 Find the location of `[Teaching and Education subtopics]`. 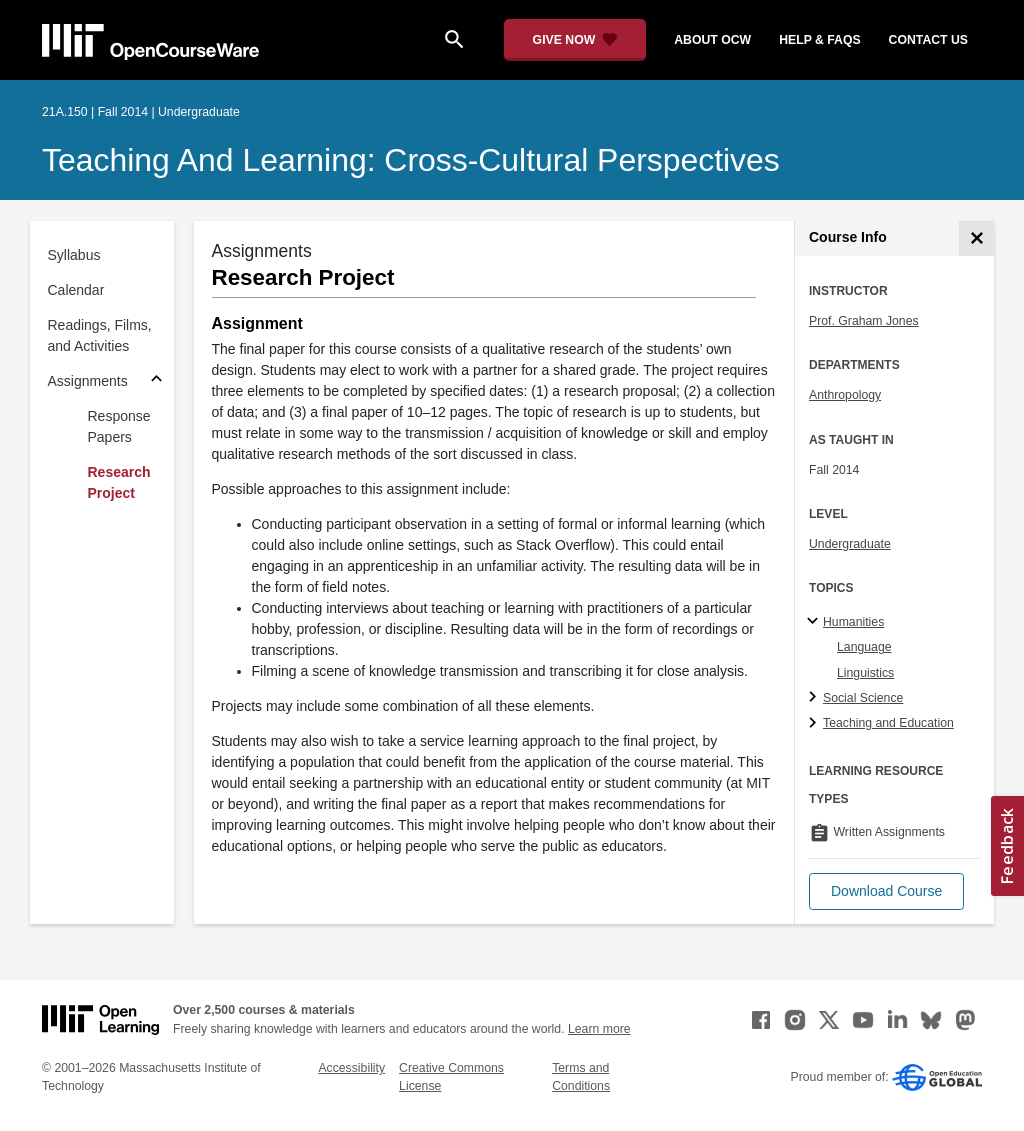

[Teaching and Education subtopics] is located at coordinates (815, 724).